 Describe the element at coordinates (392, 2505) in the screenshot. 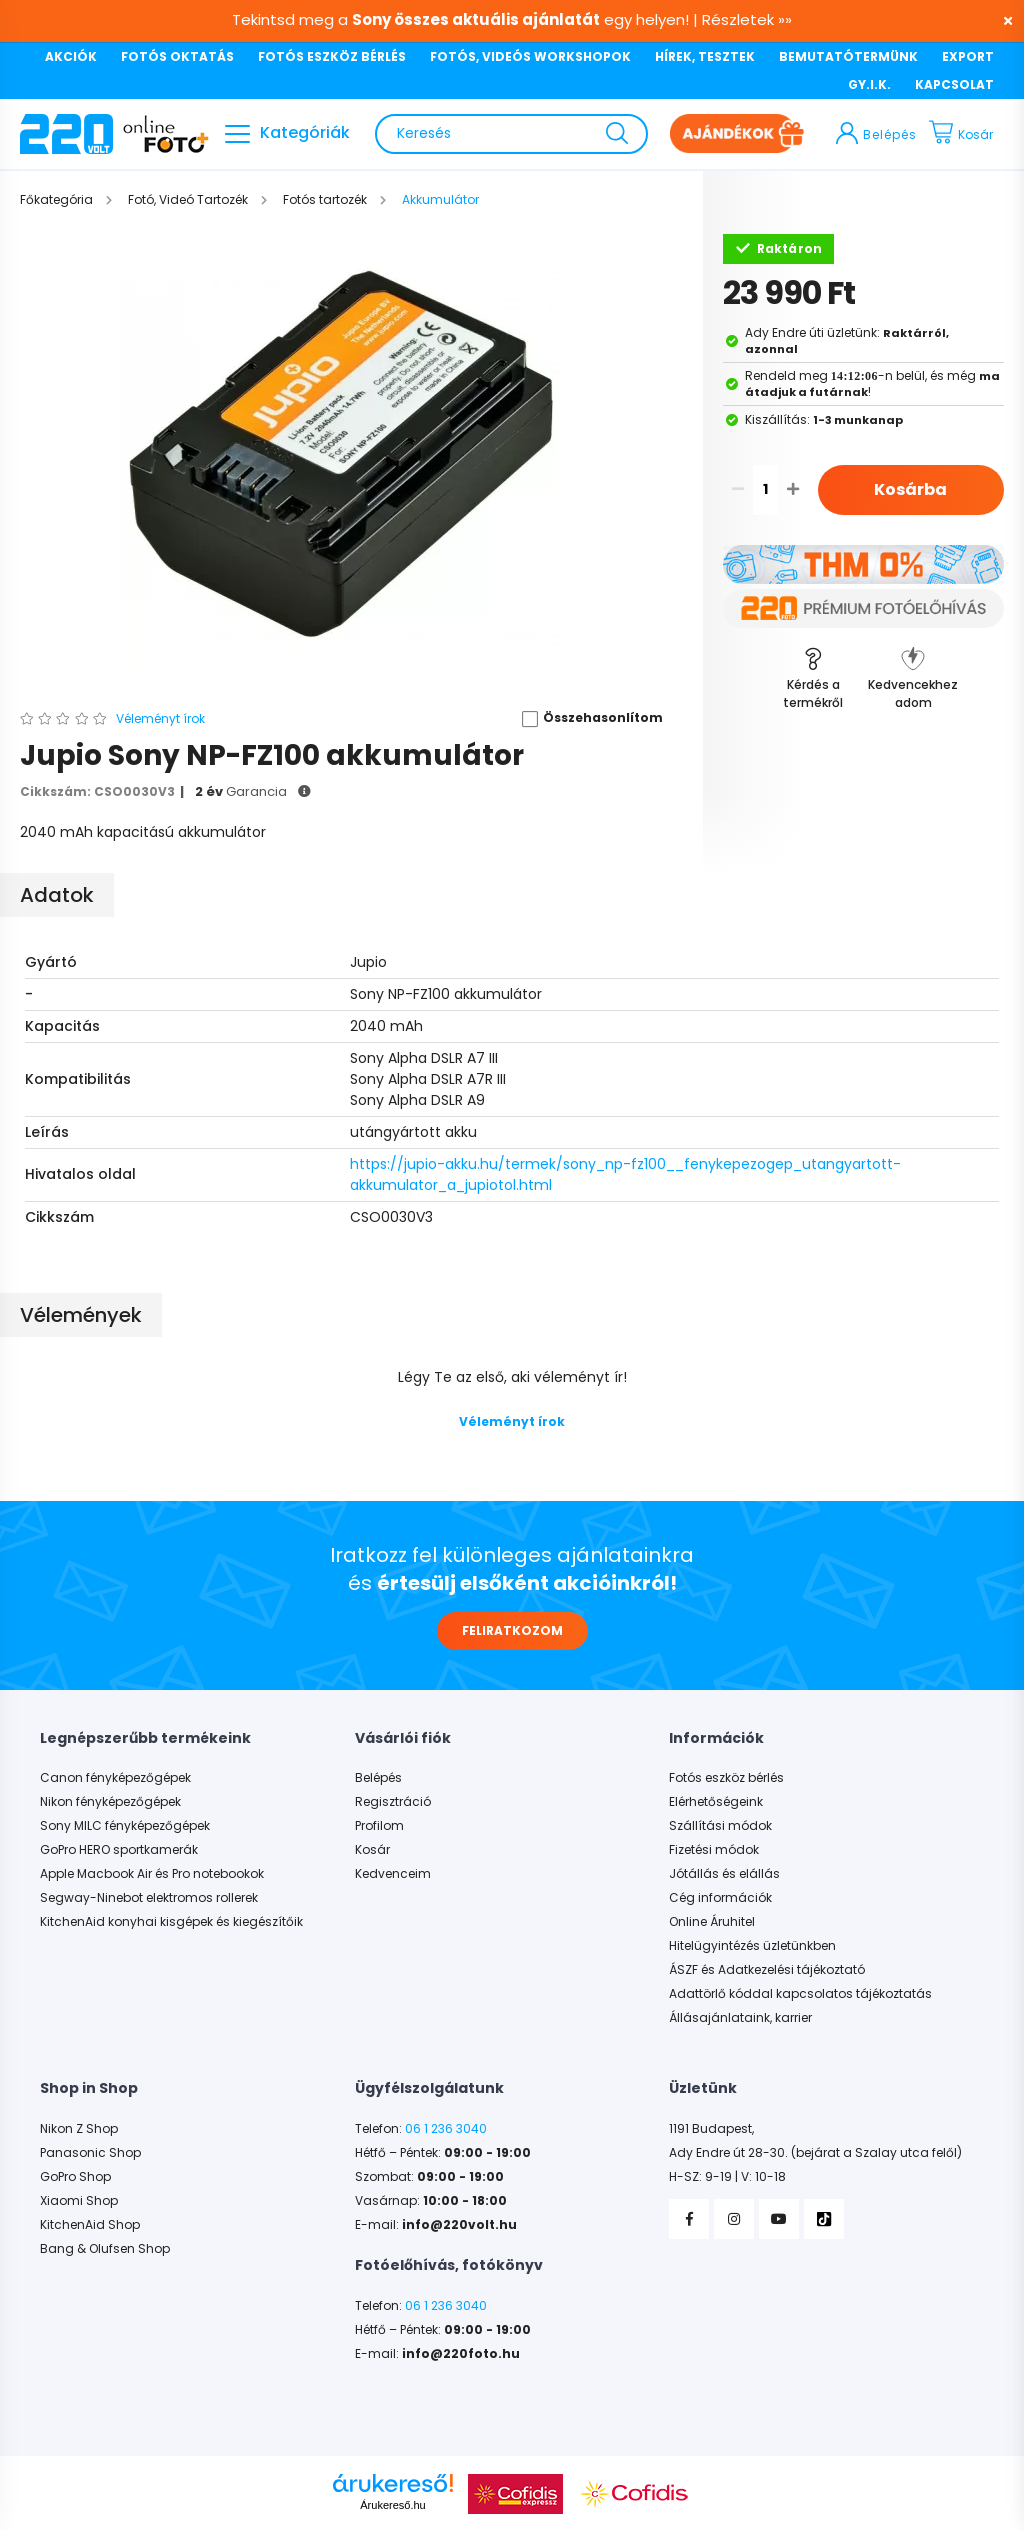

I see `Árukereső.hu` at that location.